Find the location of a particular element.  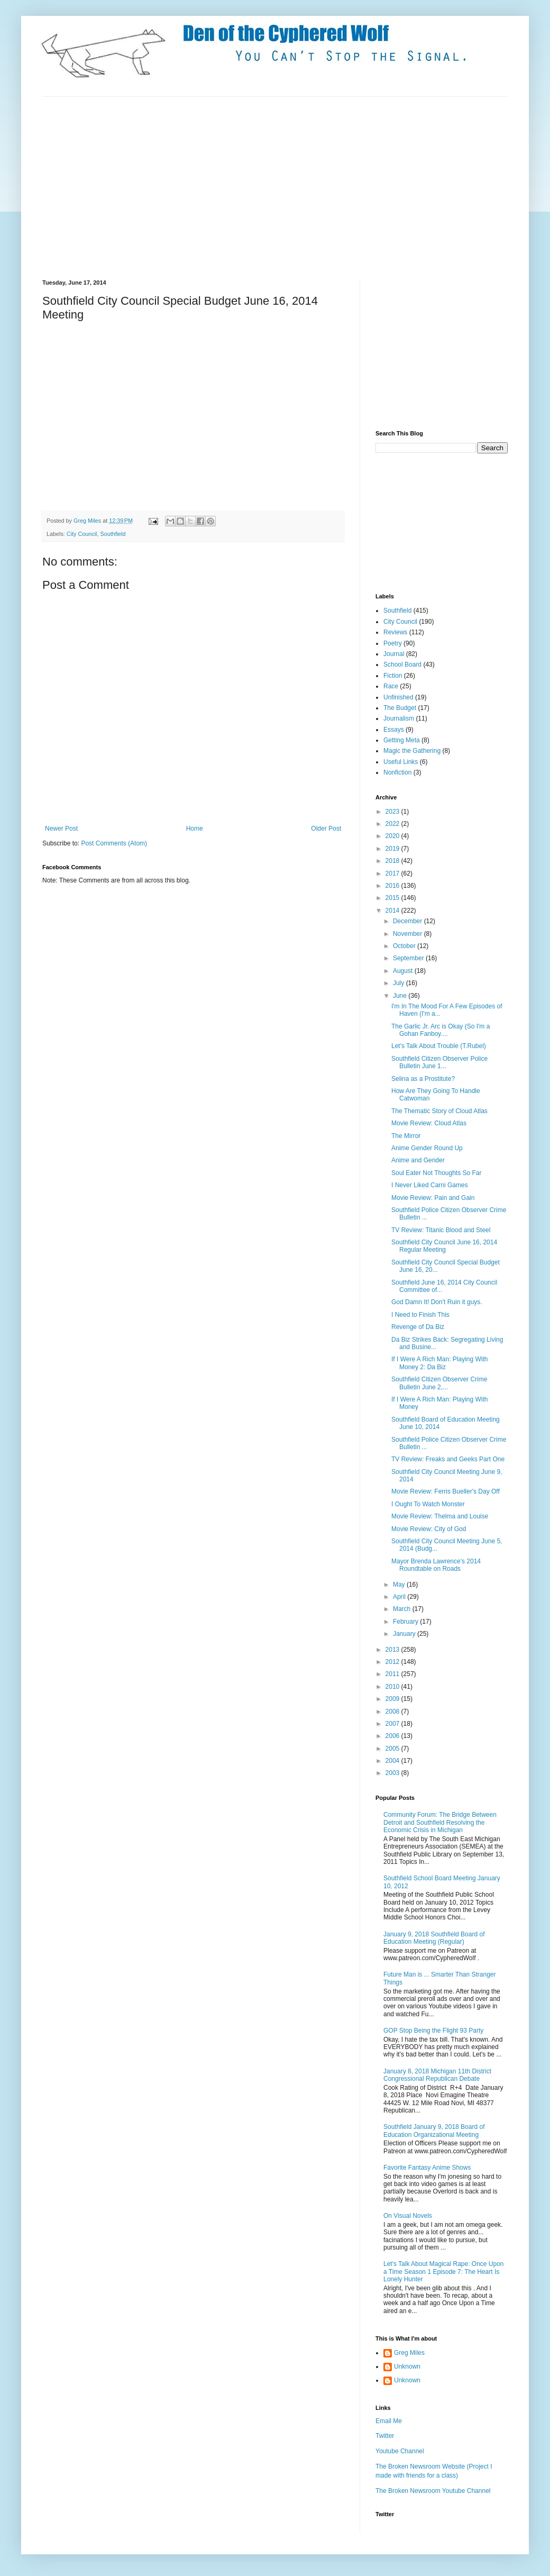

Unfinished is located at coordinates (398, 697).